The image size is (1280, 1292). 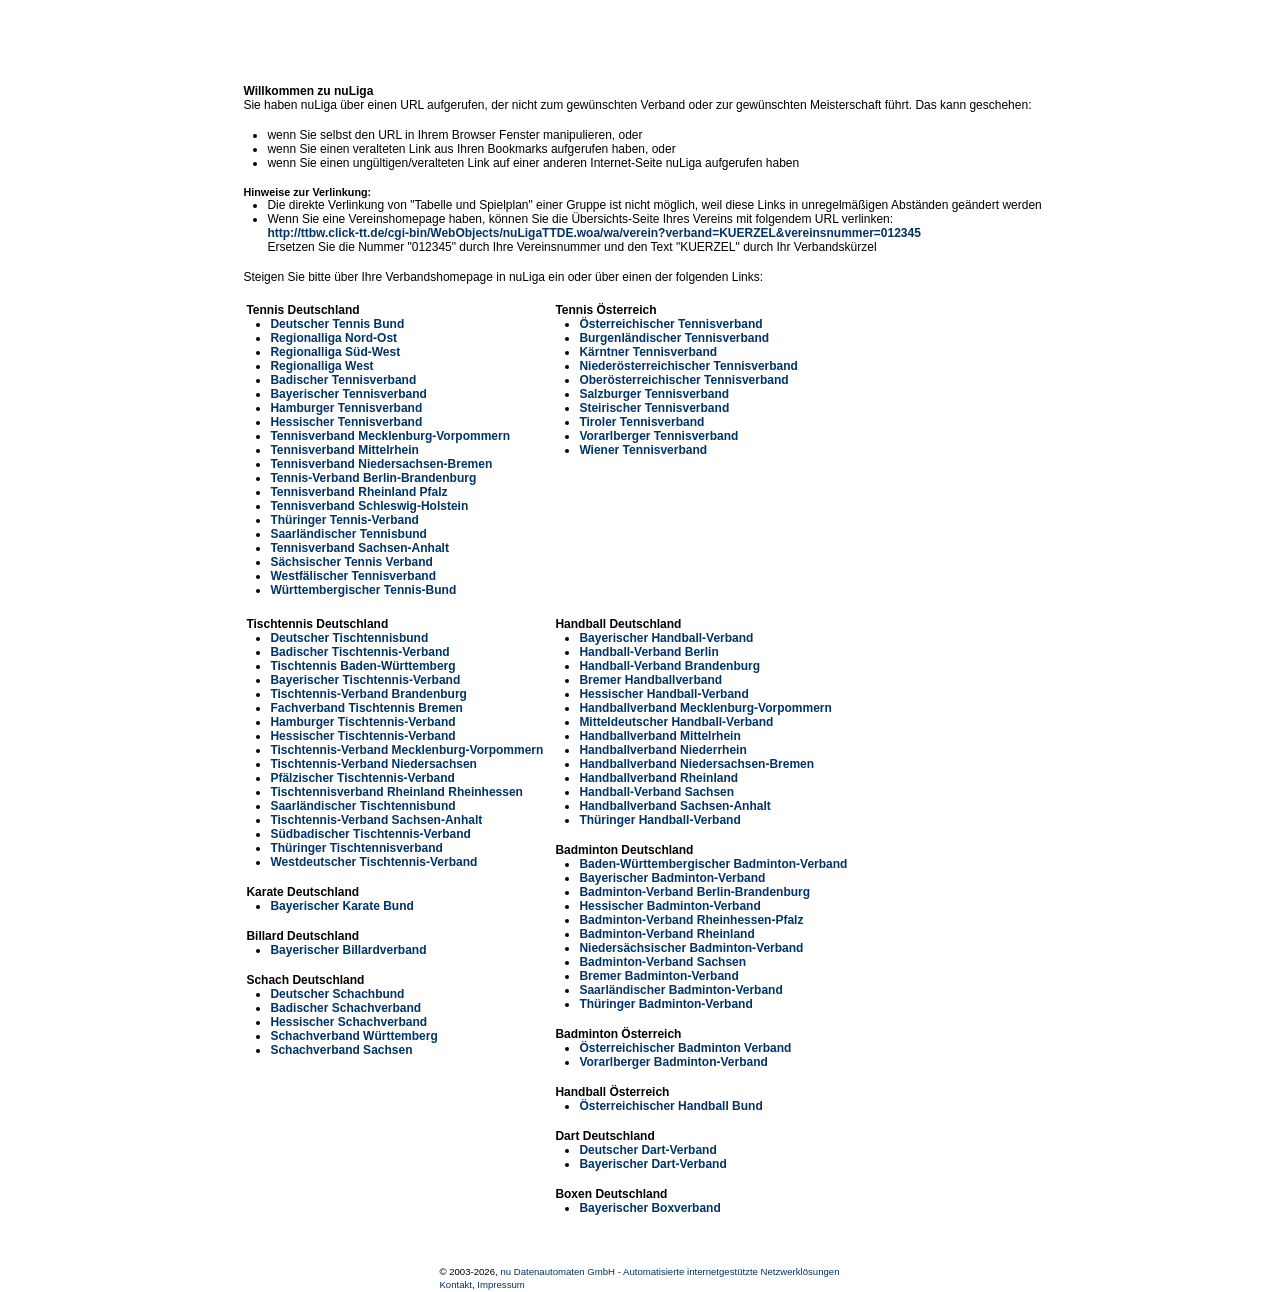 What do you see at coordinates (666, 638) in the screenshot?
I see `Bayerischer Handball-Verband` at bounding box center [666, 638].